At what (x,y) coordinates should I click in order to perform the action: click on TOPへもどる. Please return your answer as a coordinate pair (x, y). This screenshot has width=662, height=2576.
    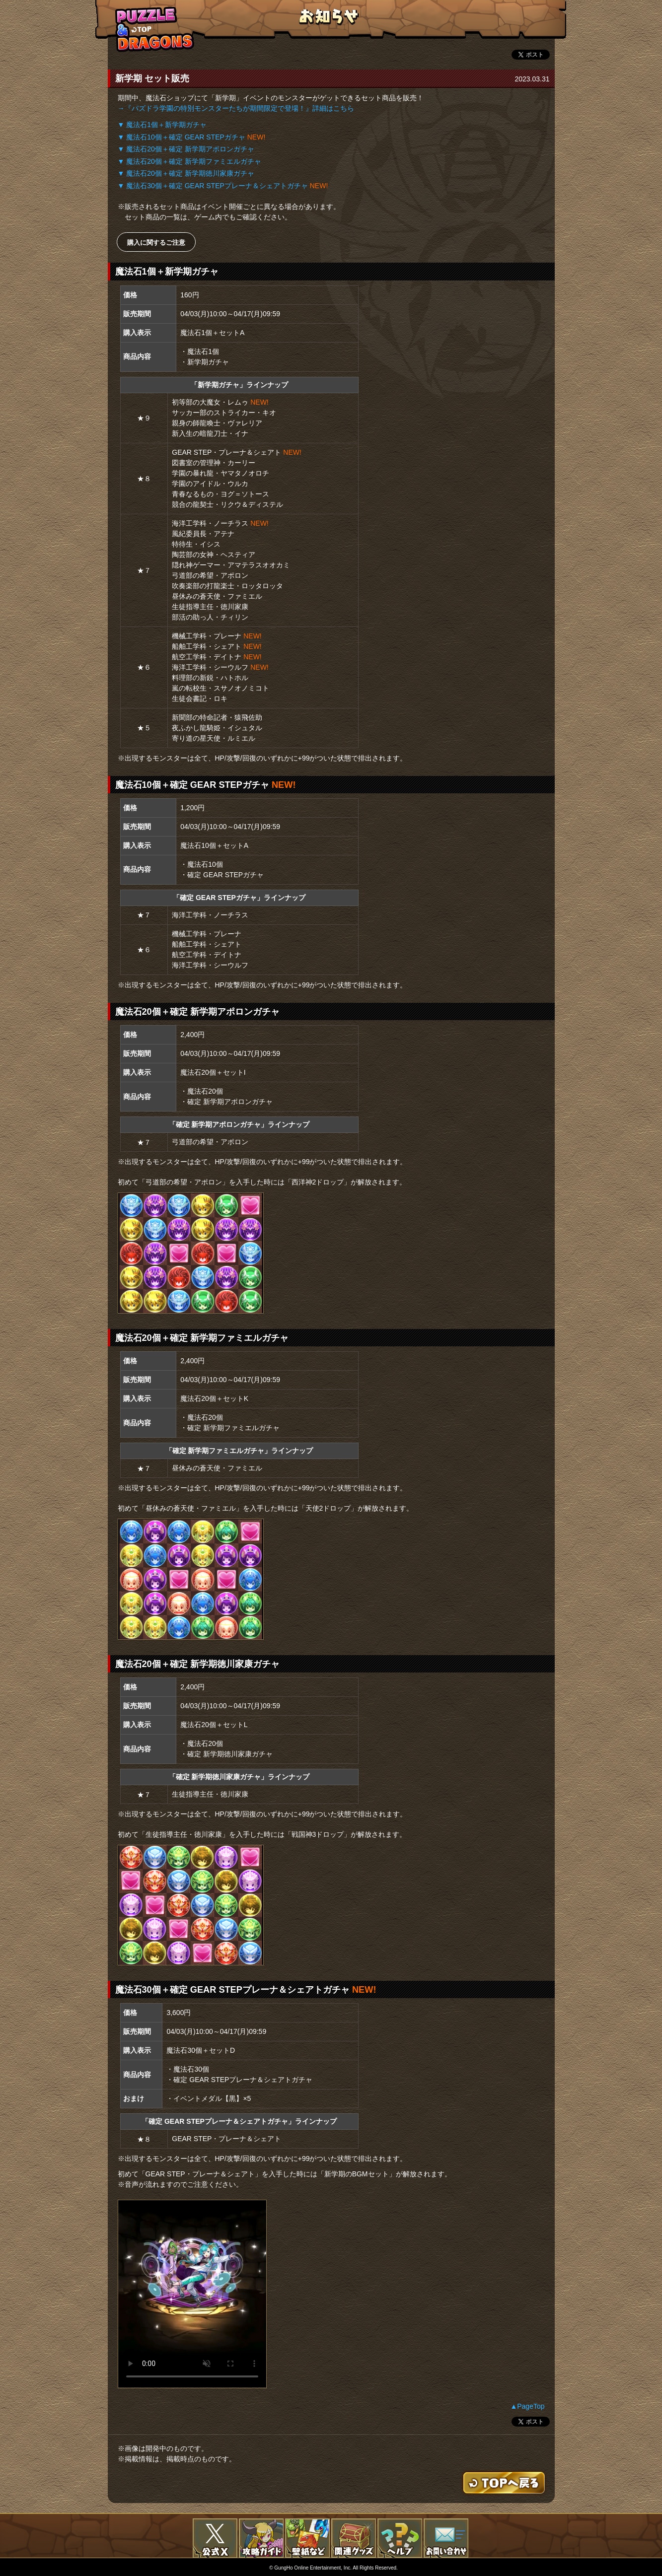
    Looking at the image, I should click on (155, 29).